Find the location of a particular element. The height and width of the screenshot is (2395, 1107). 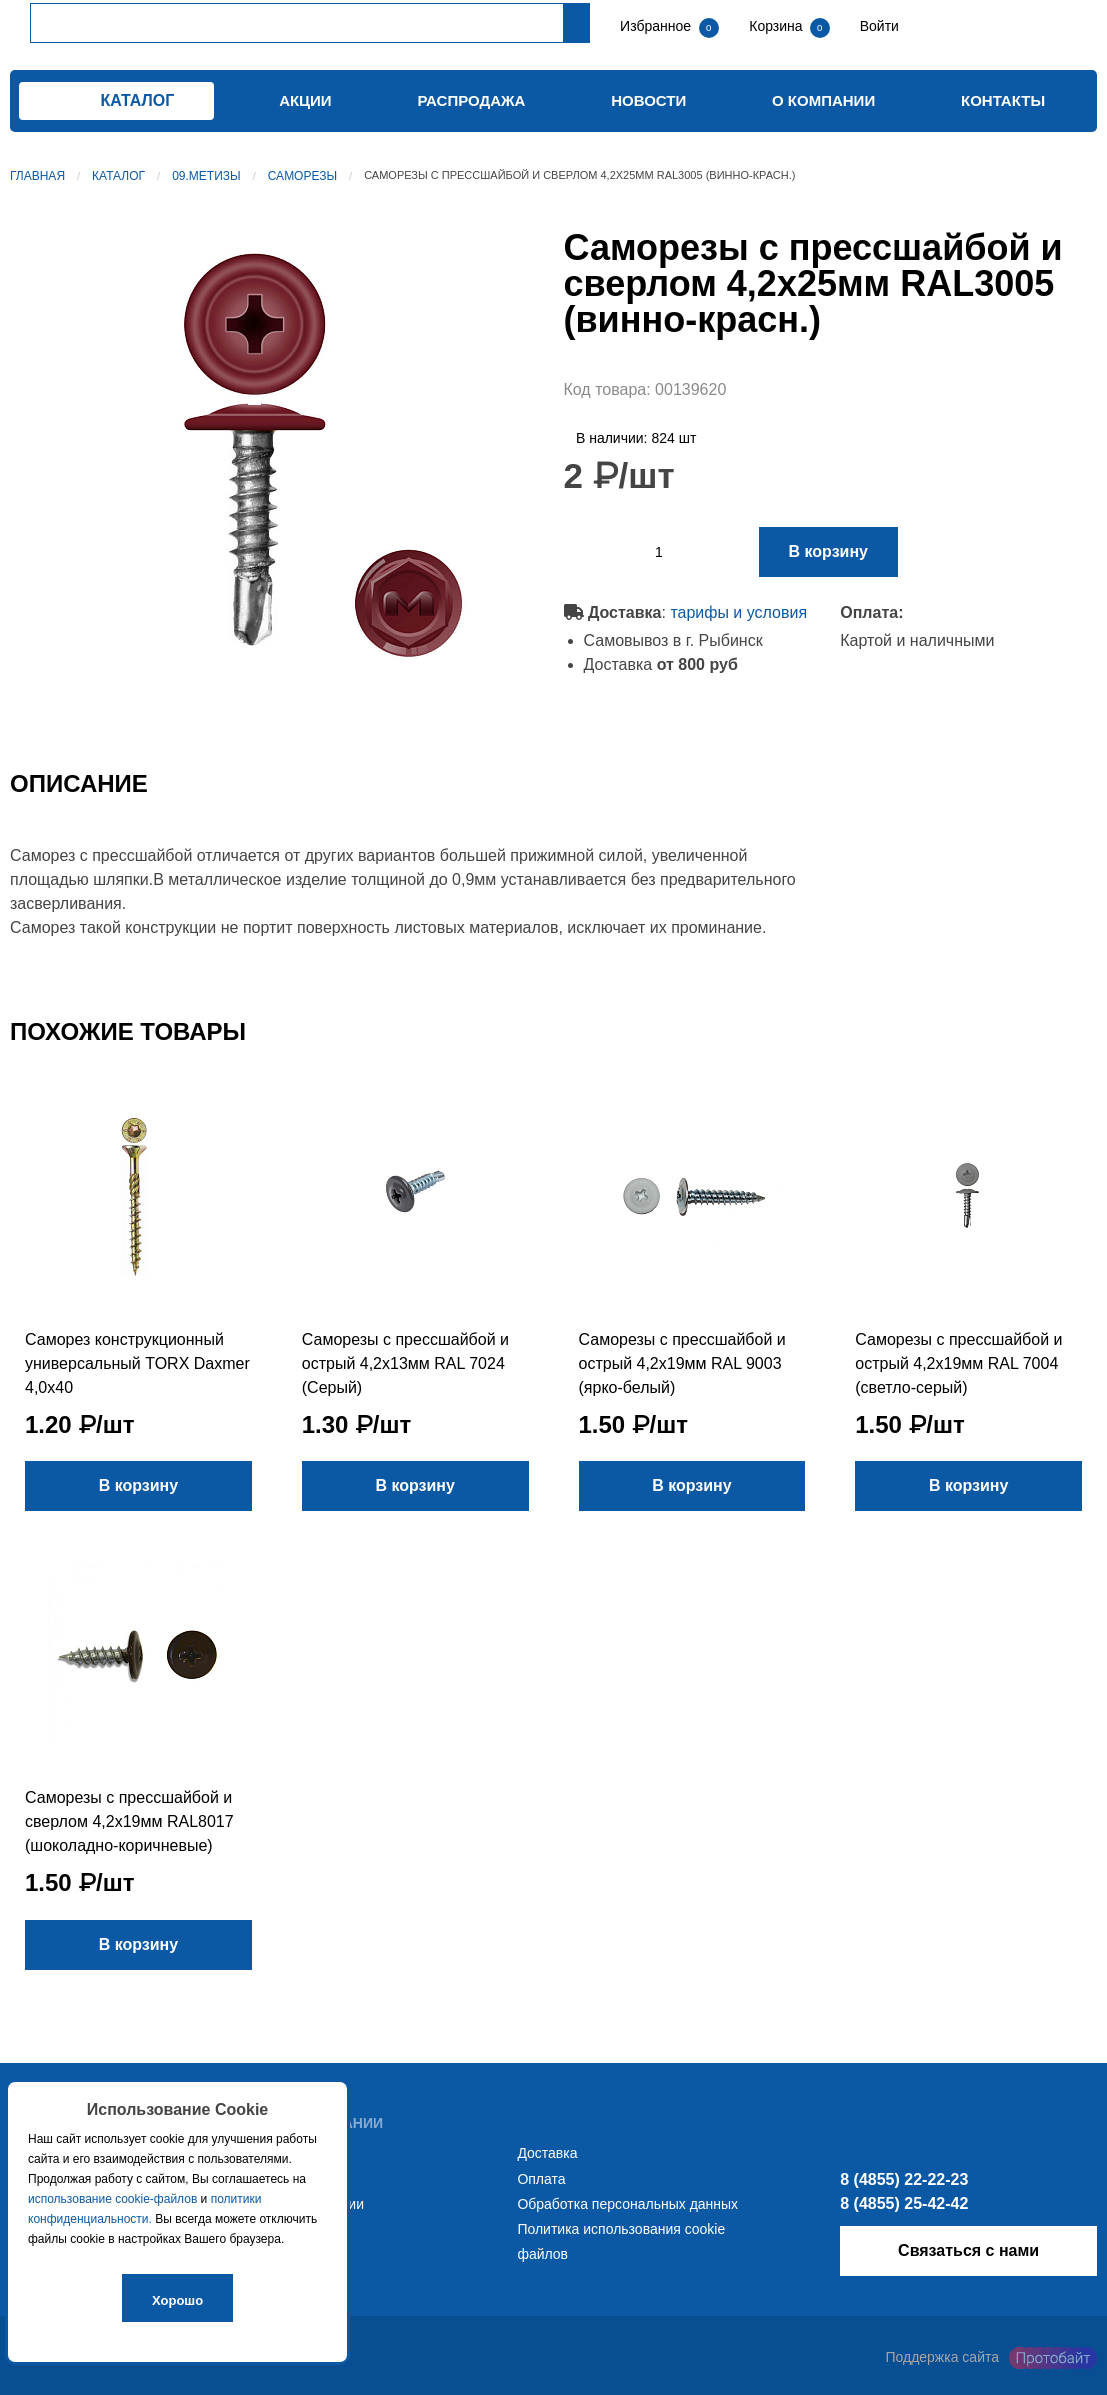

Саморезы с прессшайбой и сверлом 4,2х19мм RAL8017 (шоколадно-коричневые) is located at coordinates (129, 1821).